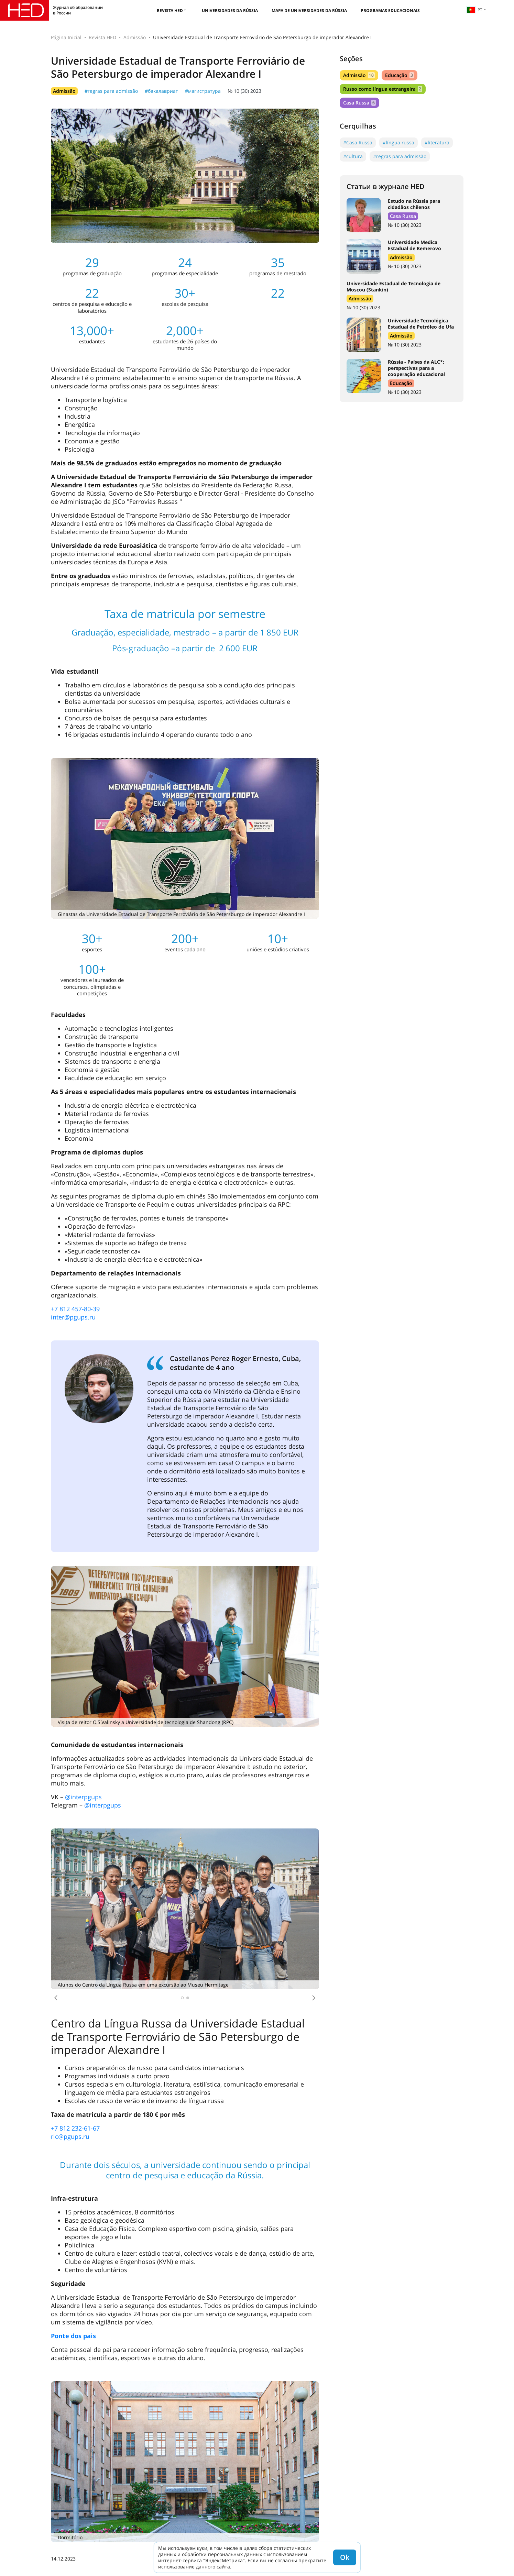  Describe the element at coordinates (56, 1998) in the screenshot. I see `[button]` at that location.